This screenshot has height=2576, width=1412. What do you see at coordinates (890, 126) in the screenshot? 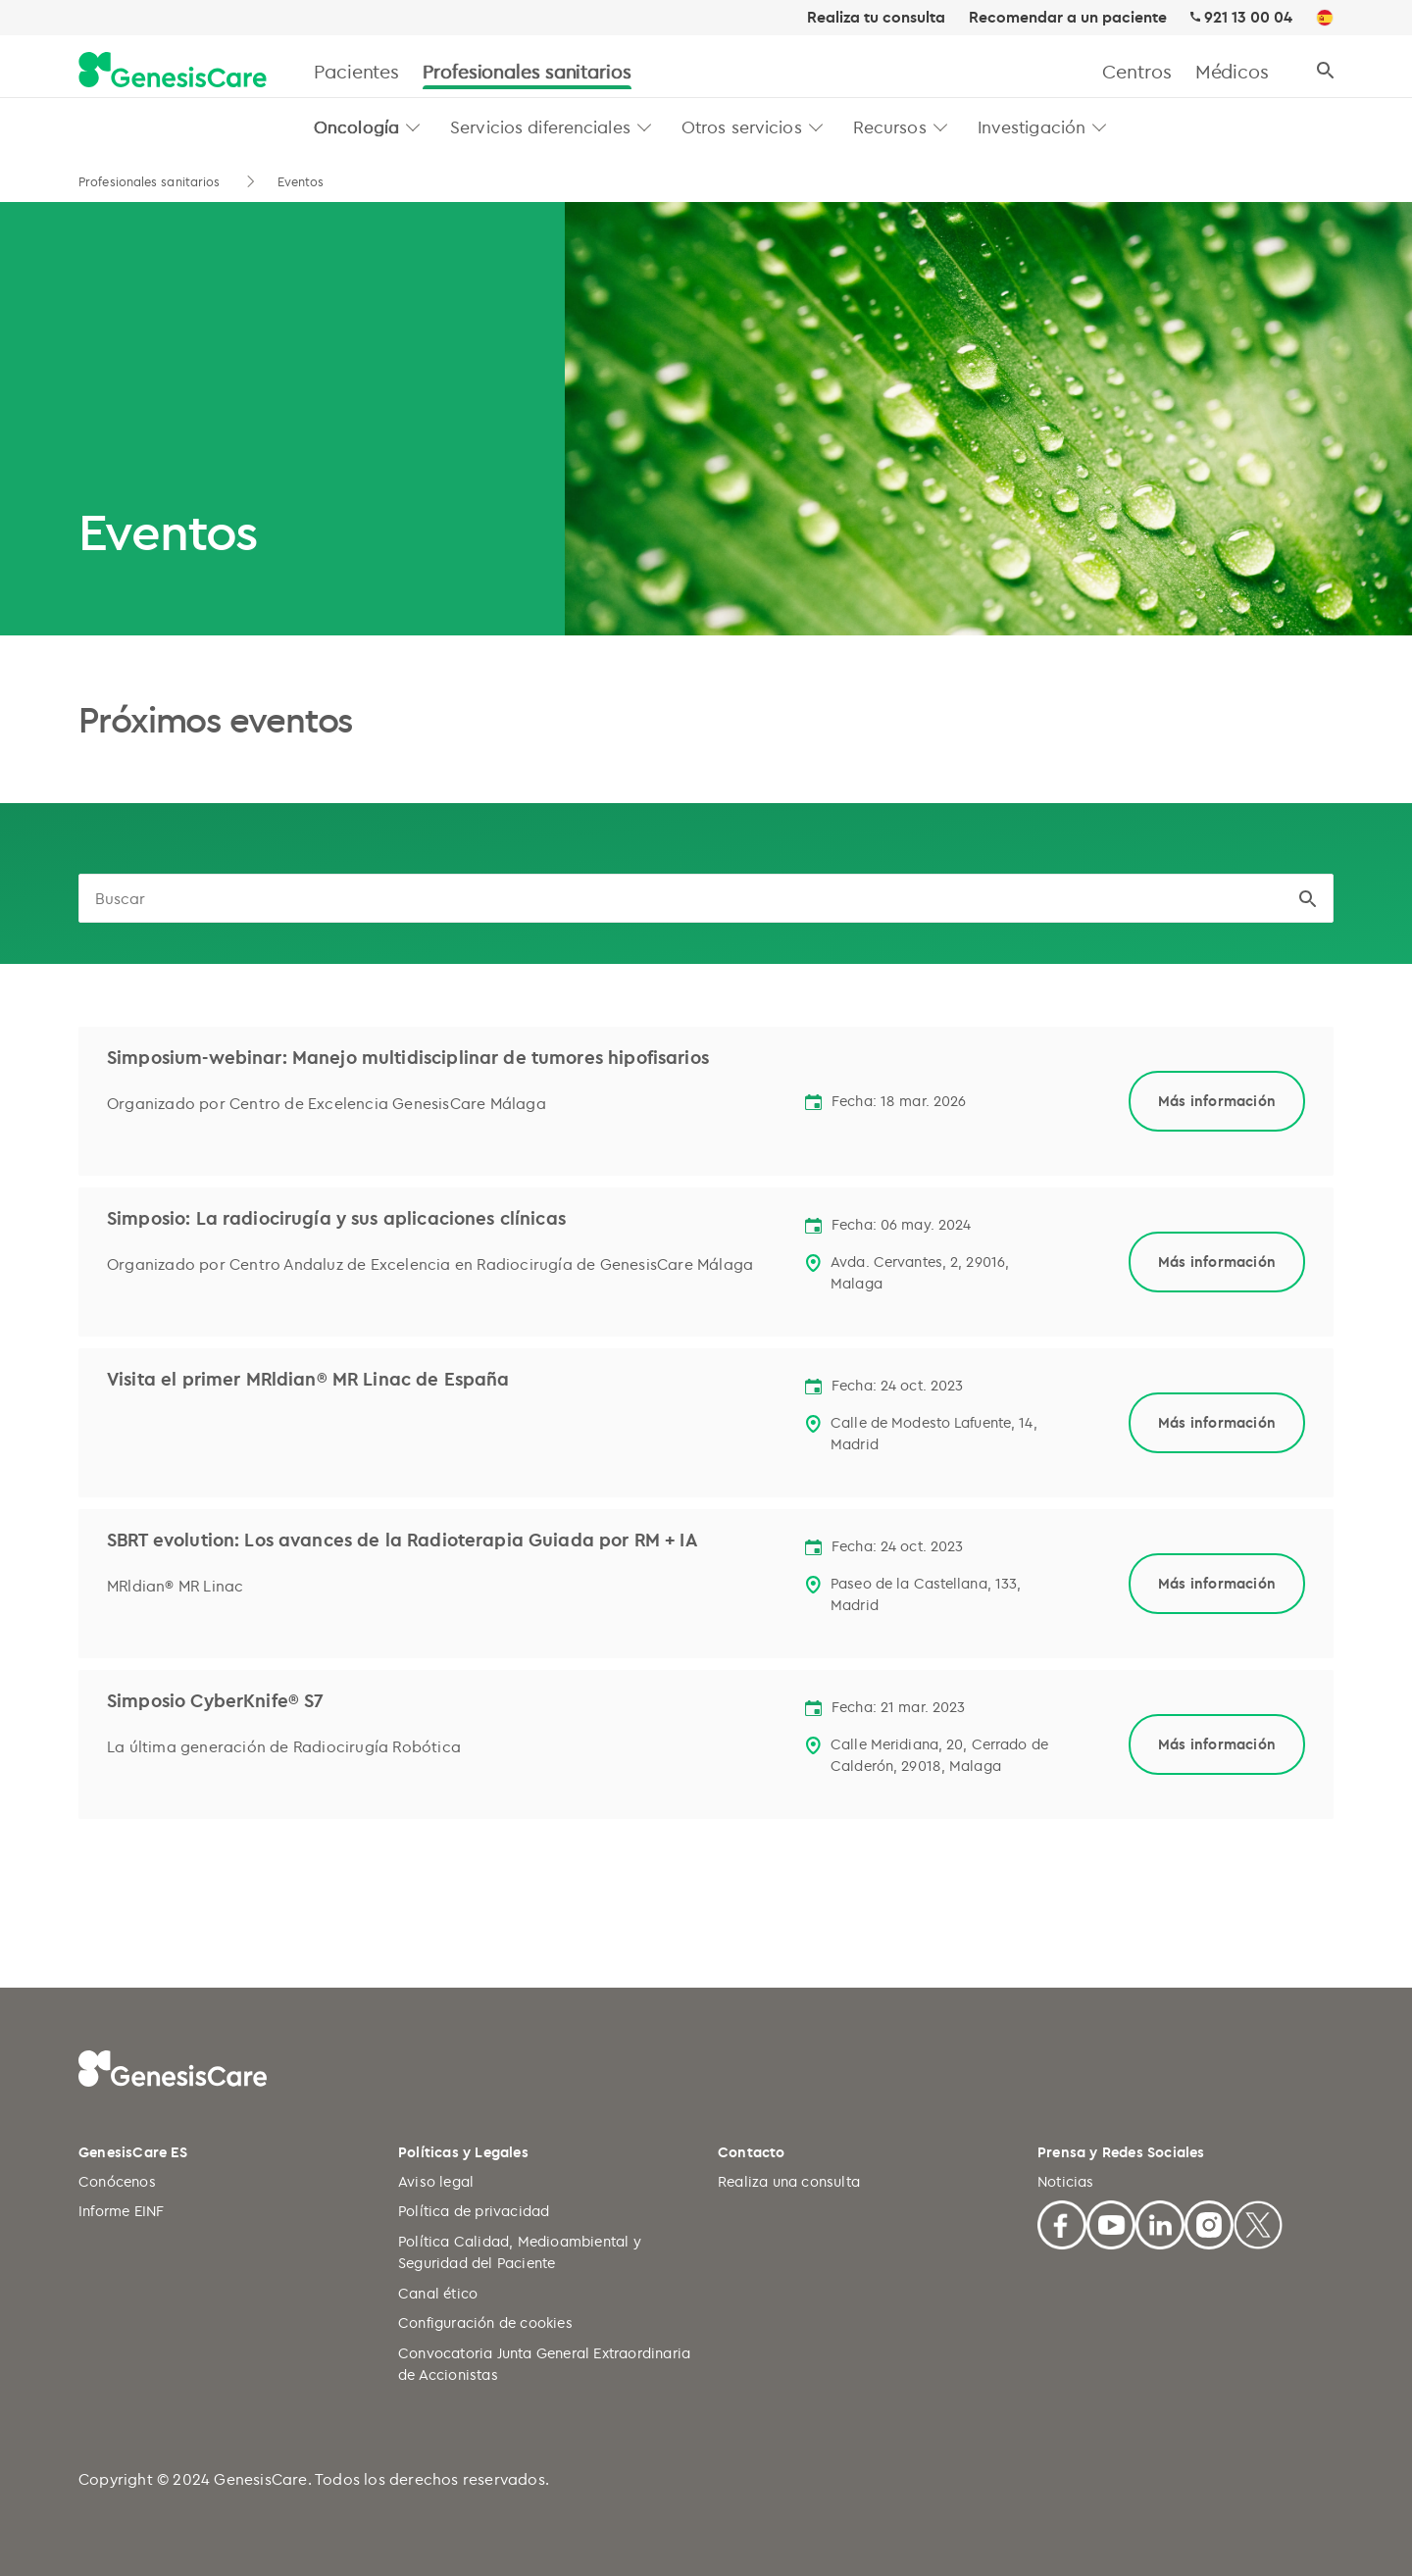
I see `Recursos` at bounding box center [890, 126].